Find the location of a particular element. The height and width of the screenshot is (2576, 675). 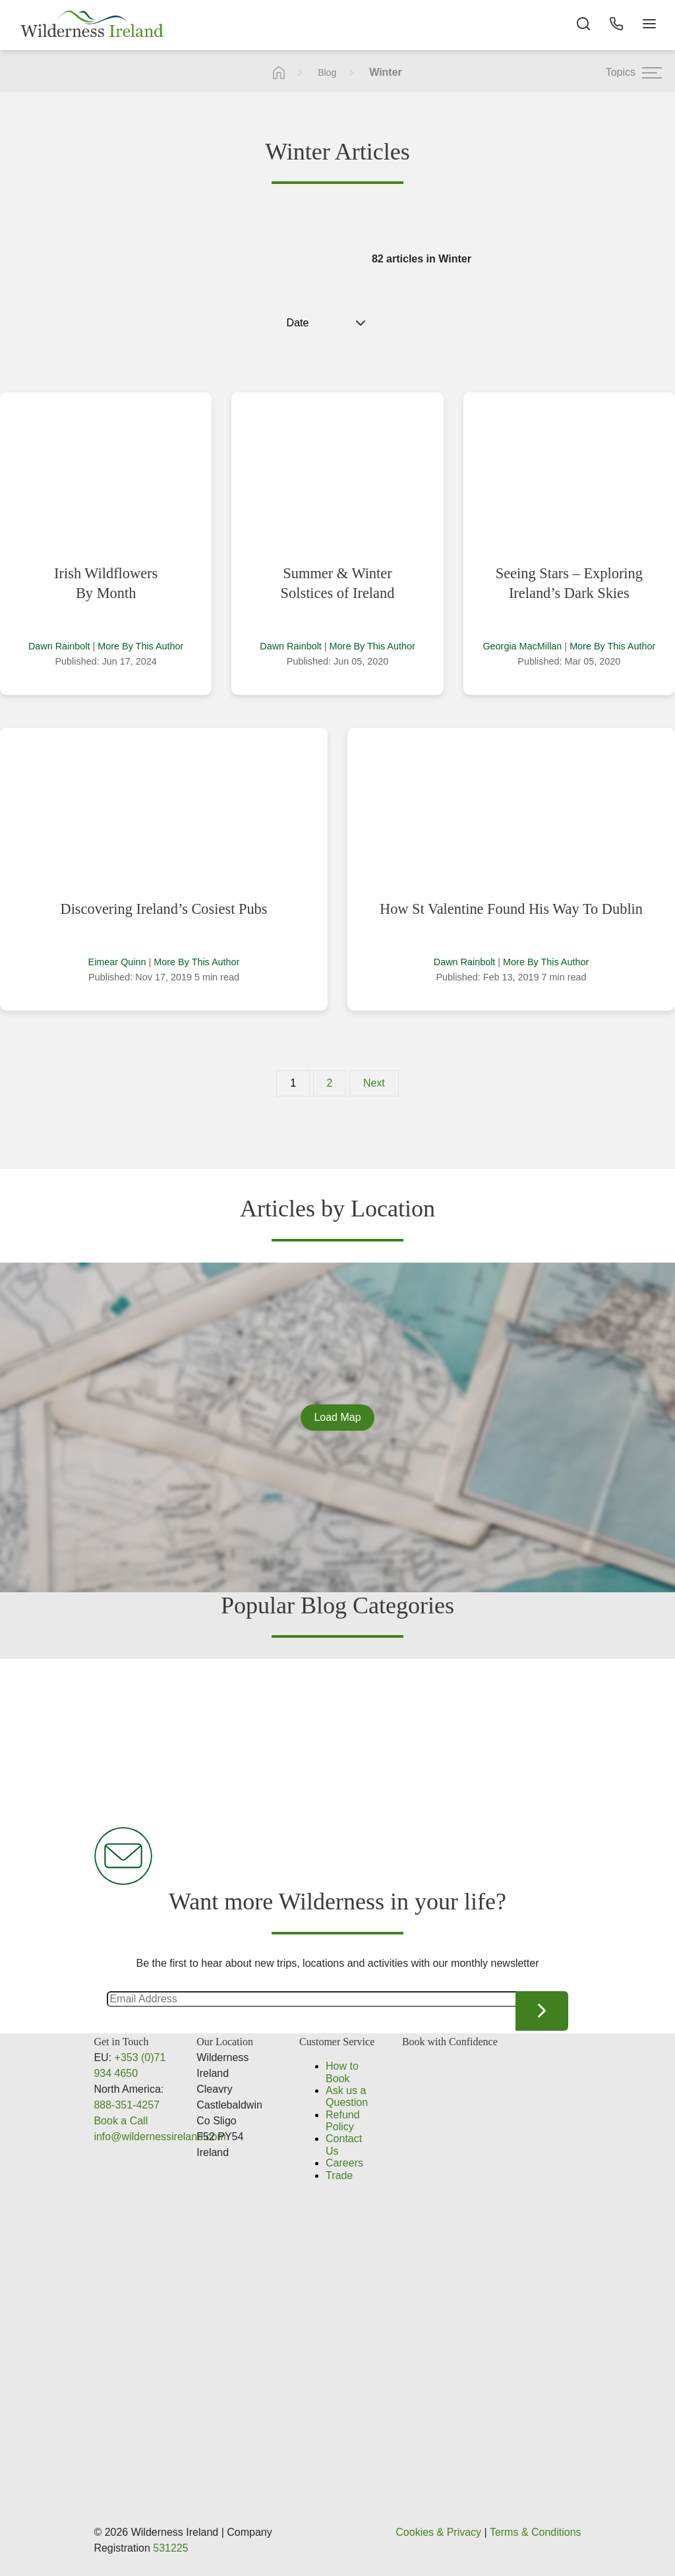

How to Book is located at coordinates (342, 2071).